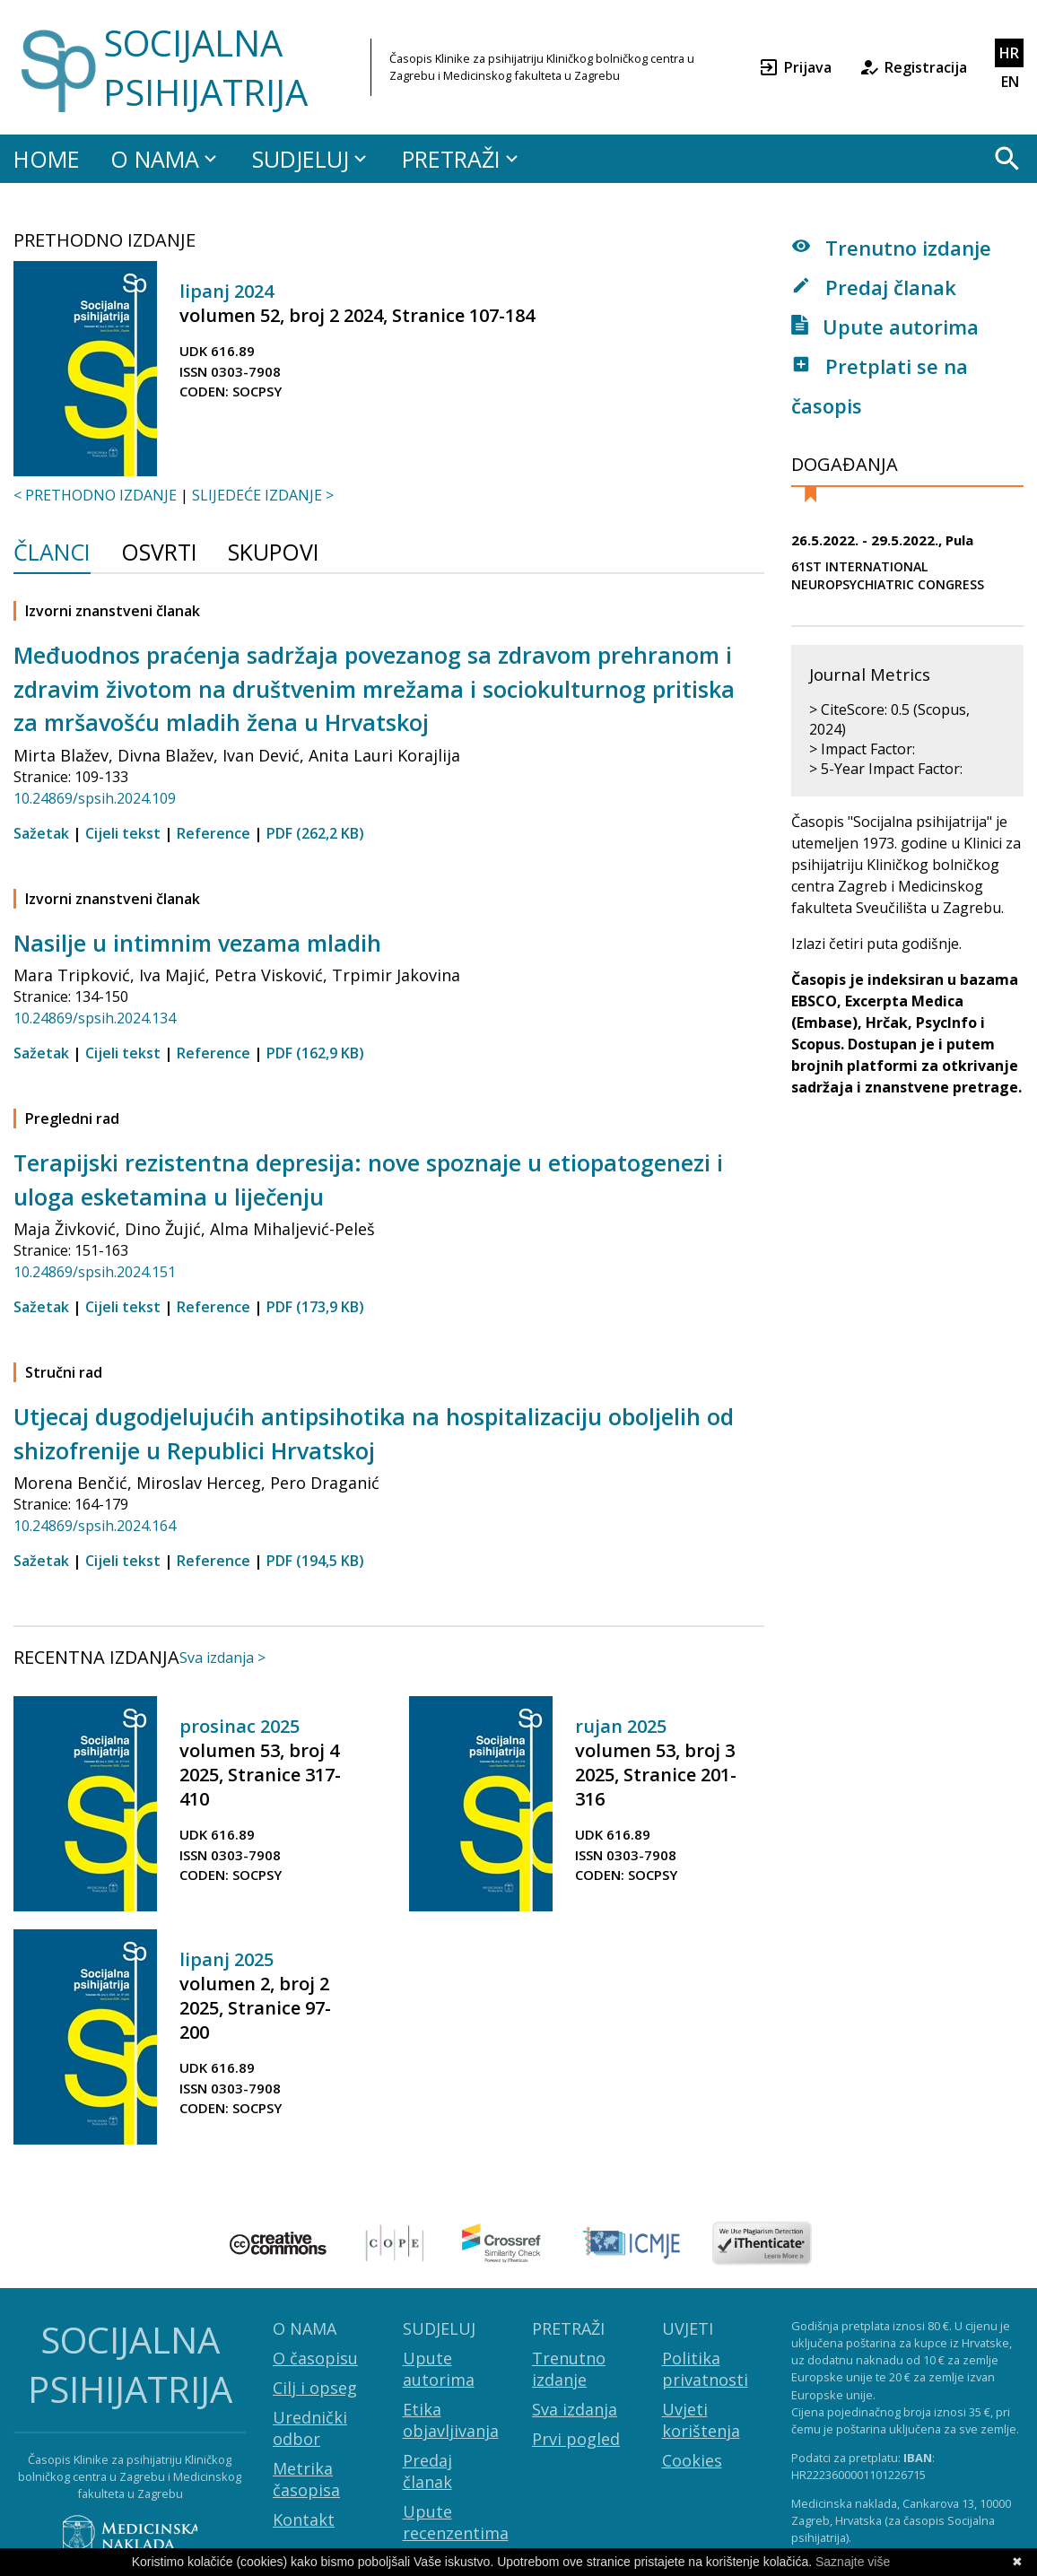  What do you see at coordinates (52, 554) in the screenshot?
I see `Članci` at bounding box center [52, 554].